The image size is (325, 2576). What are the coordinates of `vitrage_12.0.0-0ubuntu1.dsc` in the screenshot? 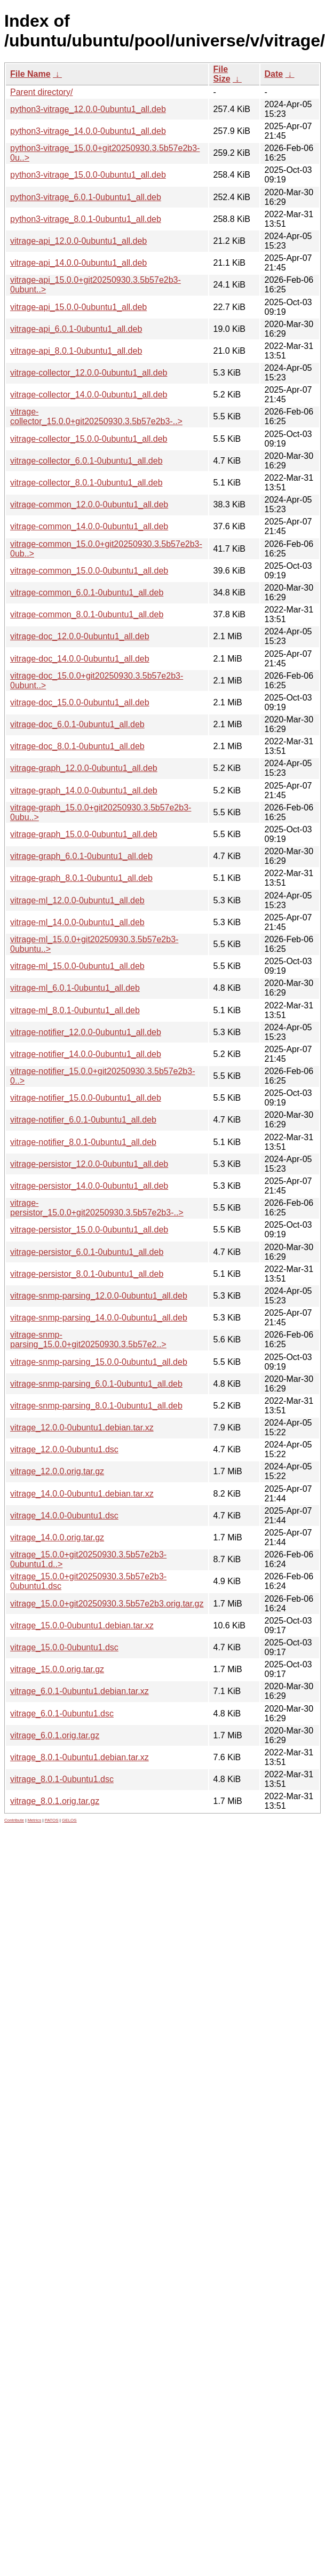 It's located at (64, 1449).